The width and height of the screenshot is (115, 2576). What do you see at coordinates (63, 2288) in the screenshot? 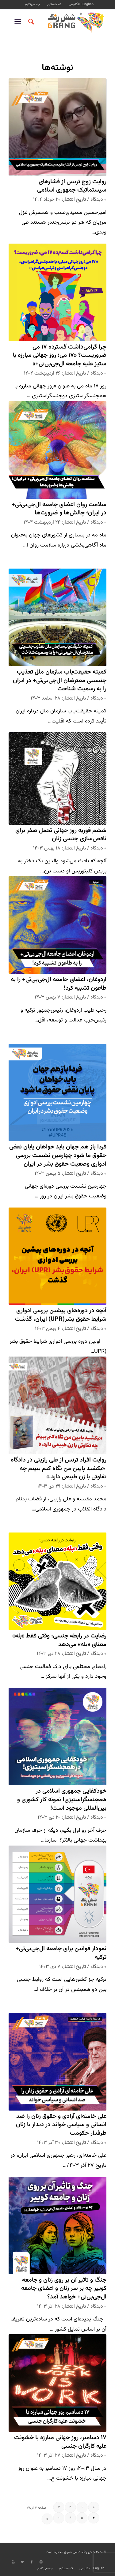
I see `جنگ و تاثیر آن بر روی زنان و جامعه کوییر چه بر سر زنان و اعضای جامعه‌ ال‌جی‌بی‌تی+ خواهد آمد؟` at bounding box center [63, 2288].